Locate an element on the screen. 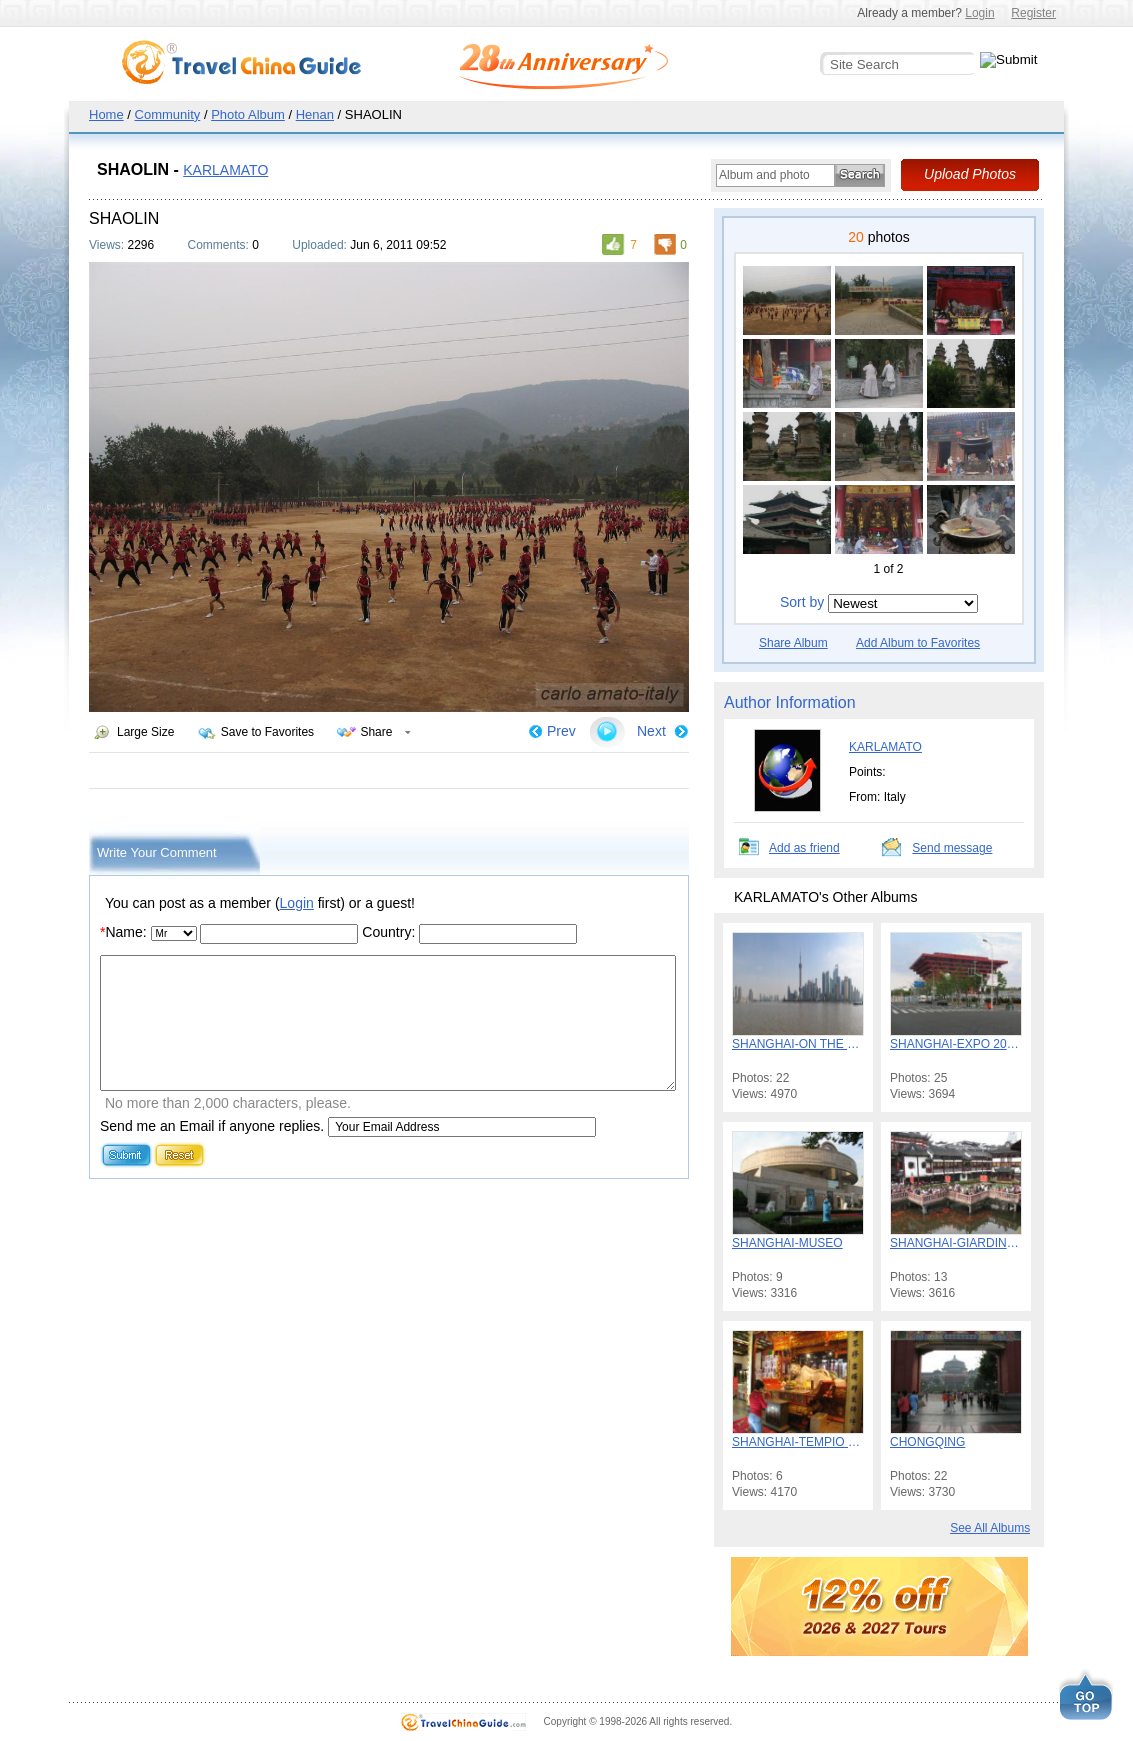 The width and height of the screenshot is (1133, 1741). Login is located at coordinates (979, 13).